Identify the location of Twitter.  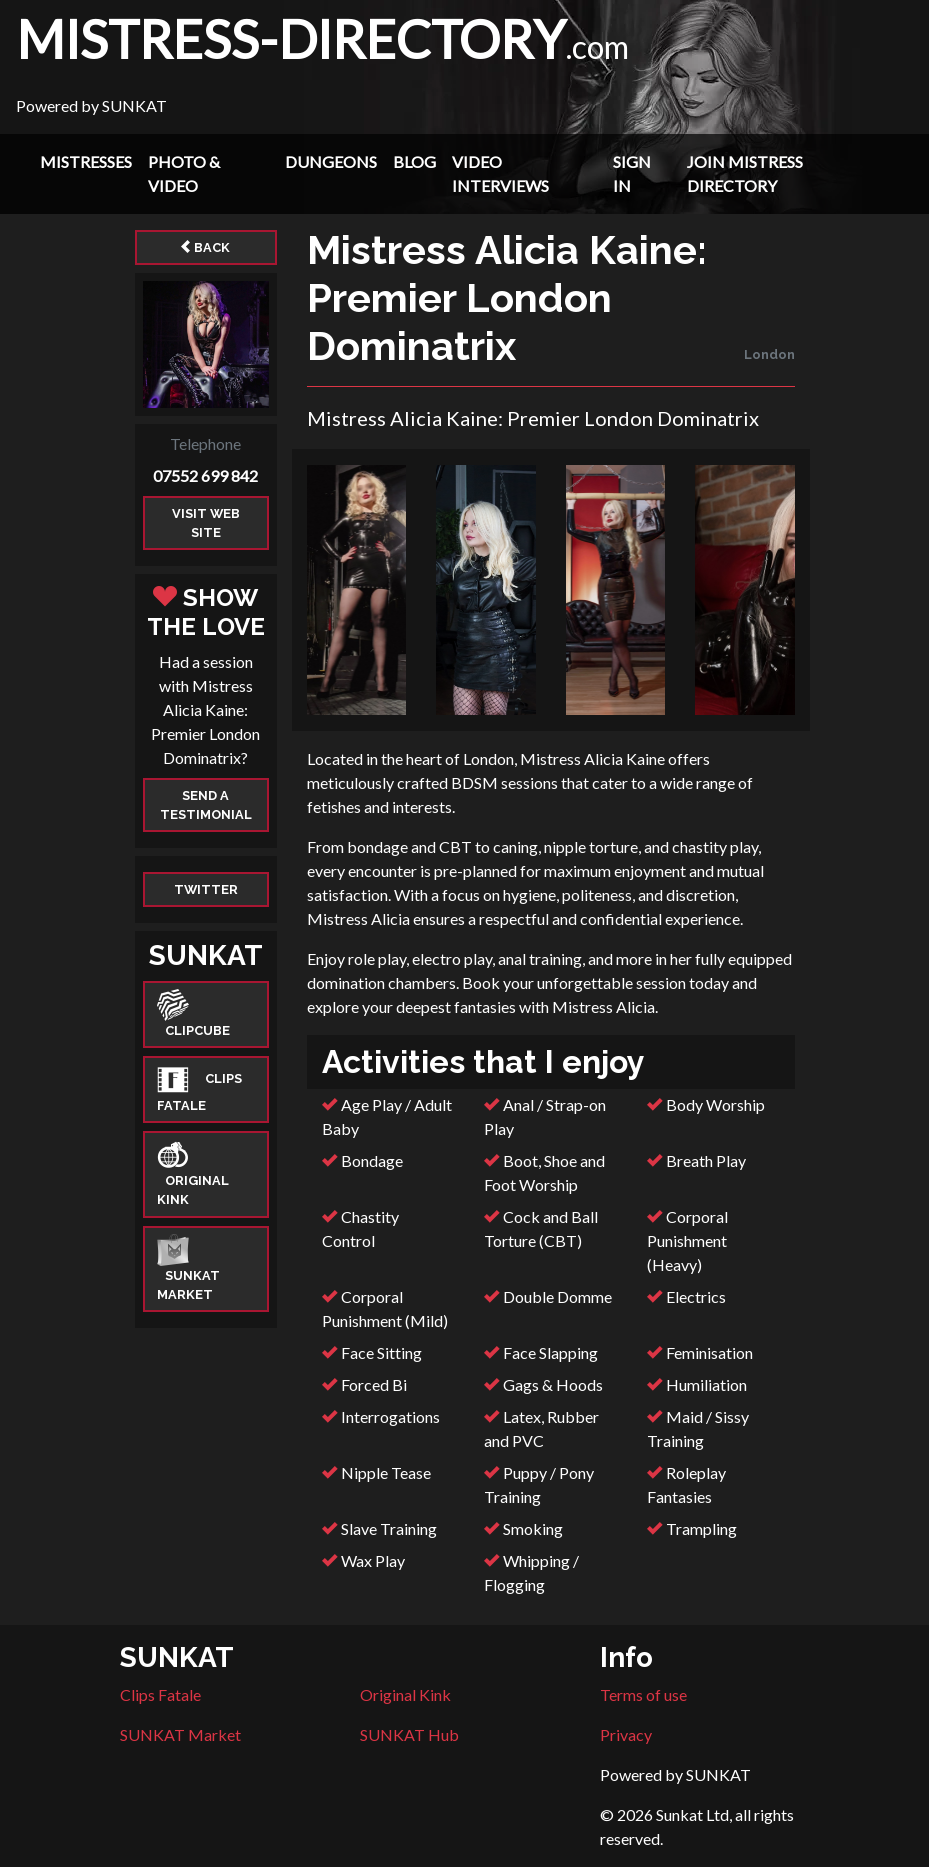
(206, 889).